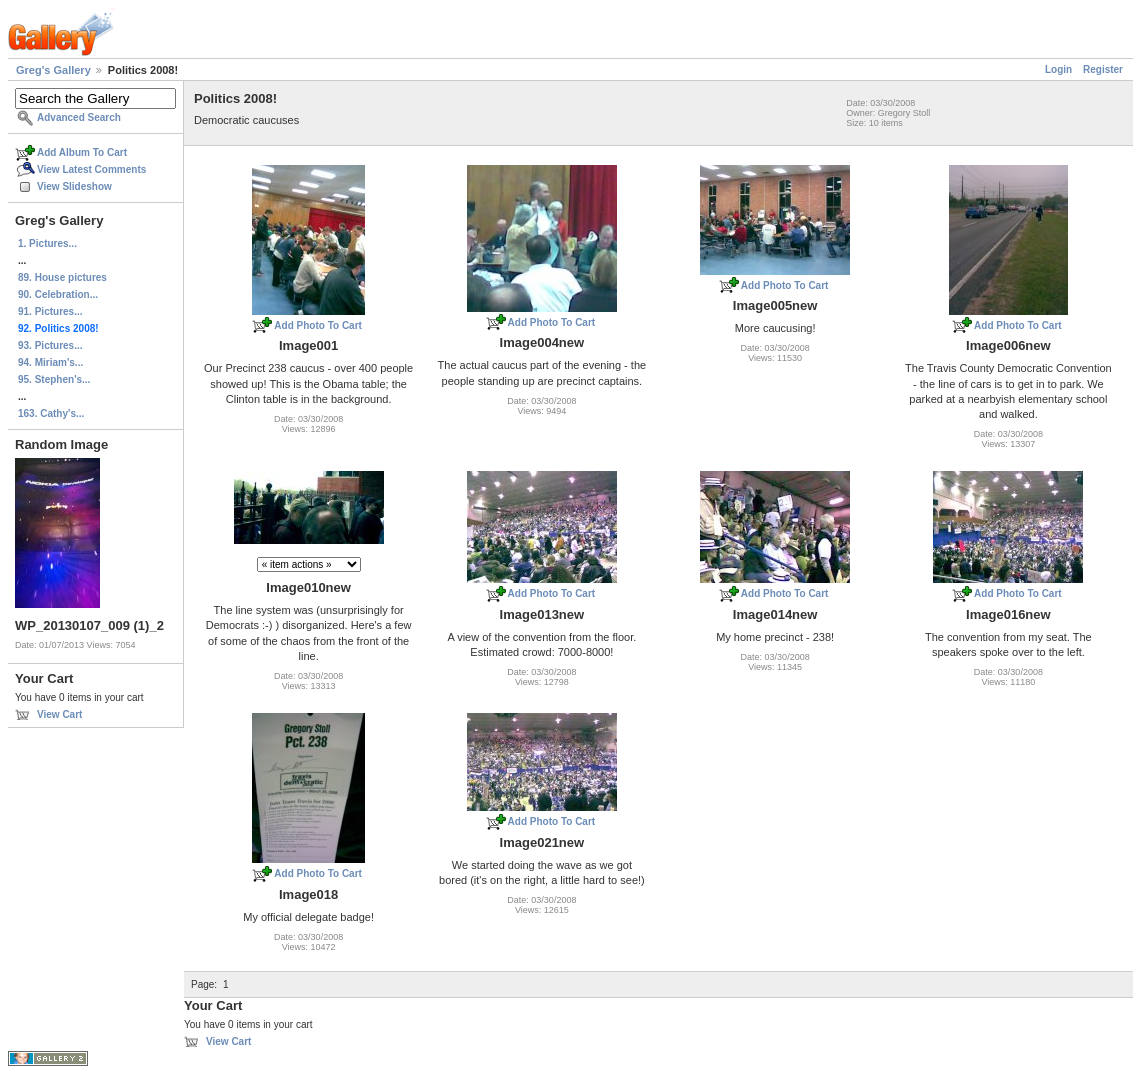 The width and height of the screenshot is (1141, 1076). Describe the element at coordinates (50, 345) in the screenshot. I see `93. Pictures...` at that location.